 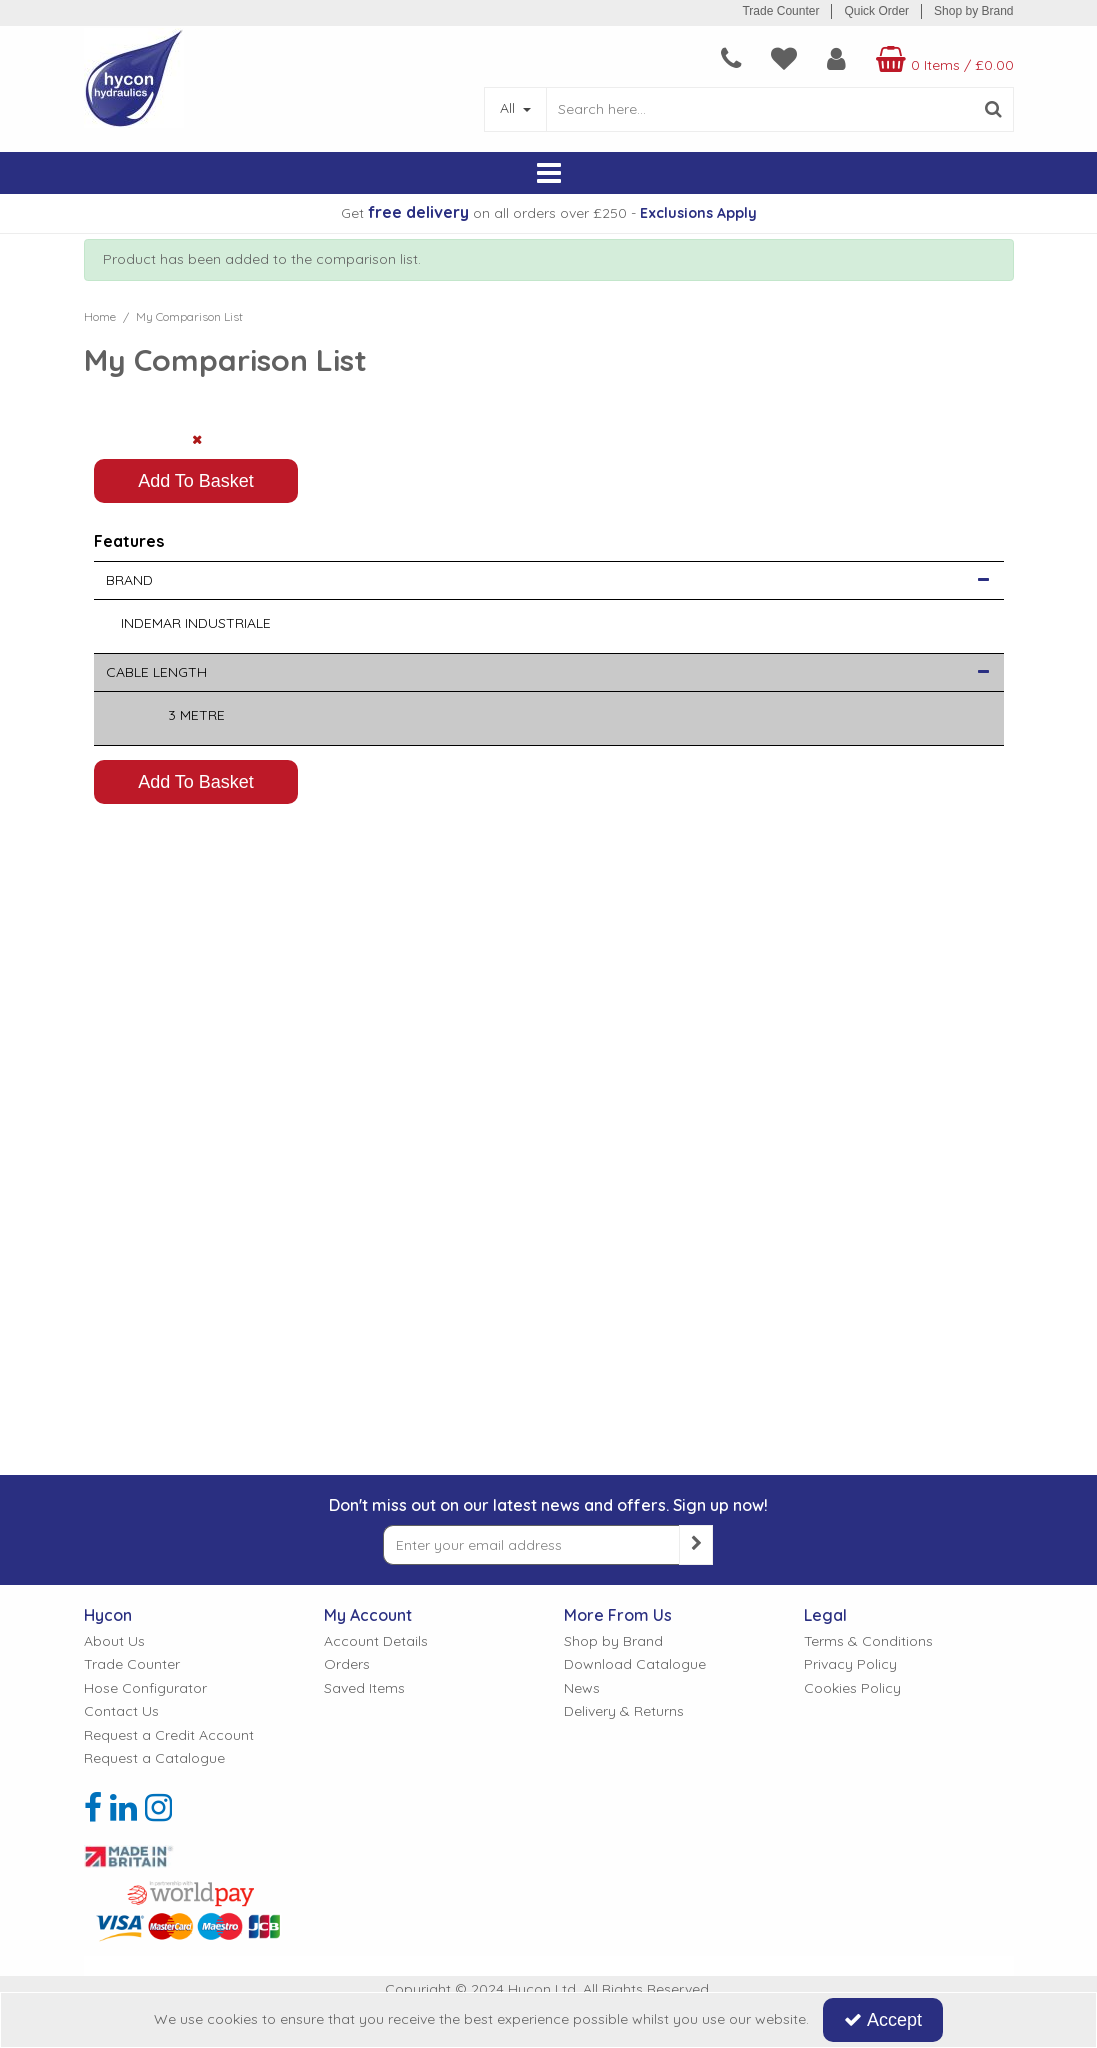 What do you see at coordinates (868, 1641) in the screenshot?
I see `Terms & Conditions` at bounding box center [868, 1641].